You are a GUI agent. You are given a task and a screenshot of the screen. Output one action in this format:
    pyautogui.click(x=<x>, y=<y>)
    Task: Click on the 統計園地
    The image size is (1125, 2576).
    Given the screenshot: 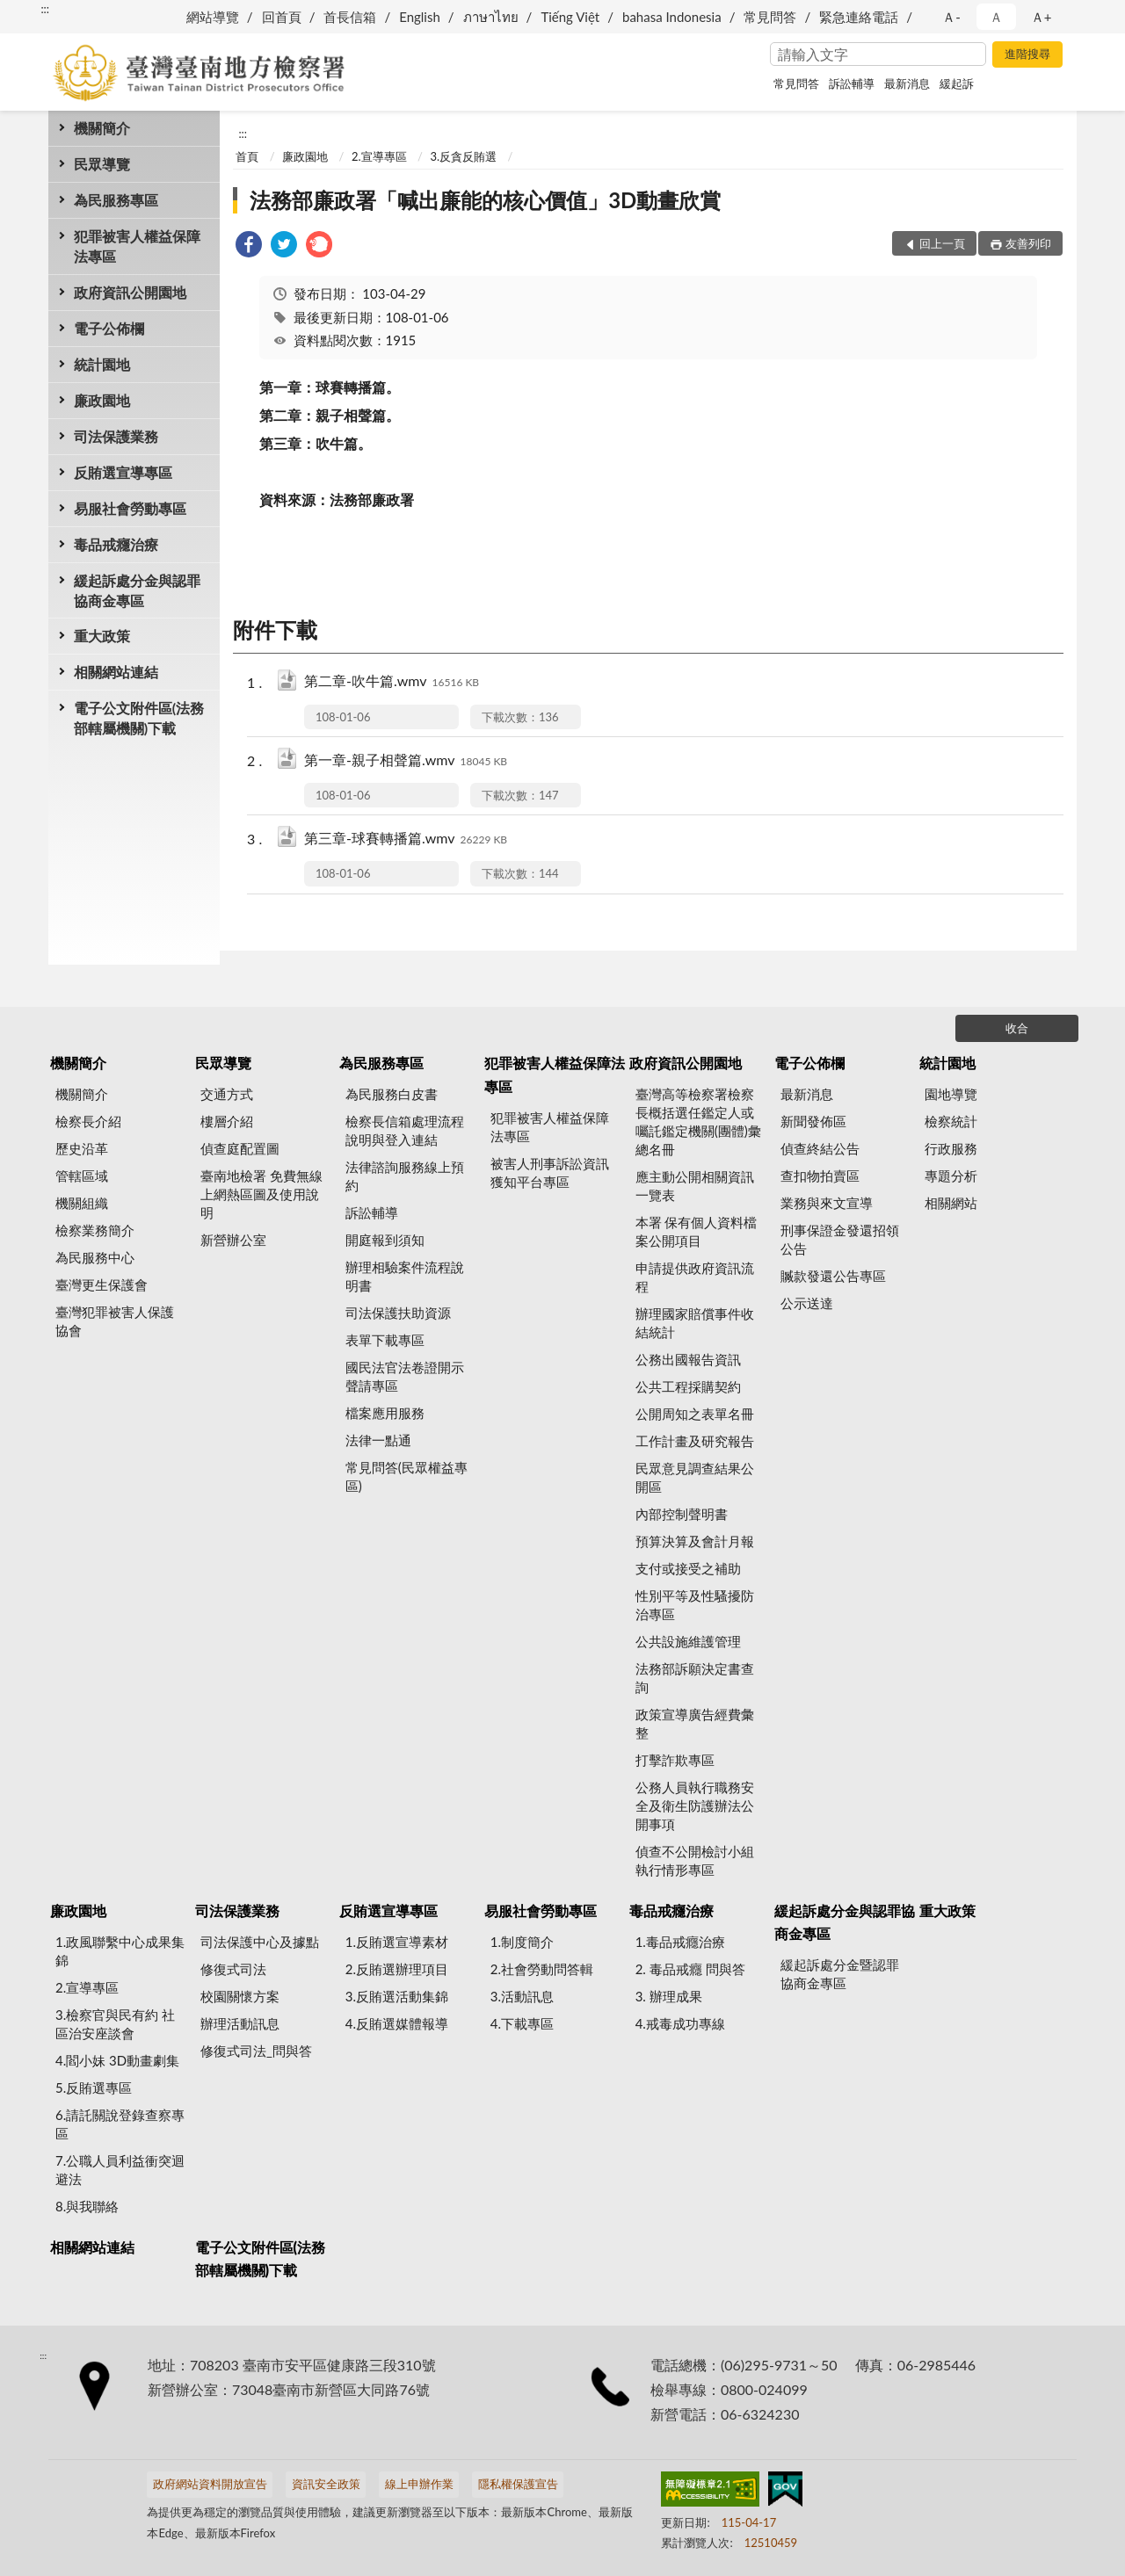 What is the action you would take?
    pyautogui.click(x=102, y=364)
    